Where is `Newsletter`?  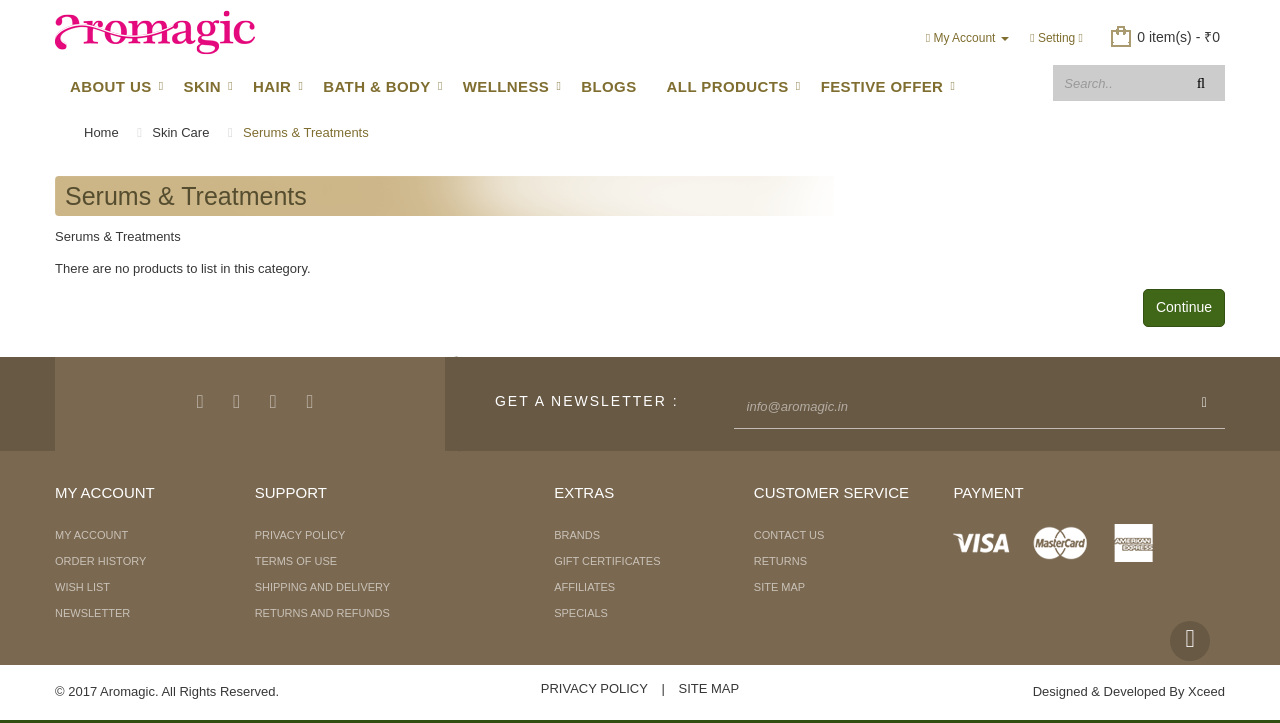
Newsletter is located at coordinates (92, 613).